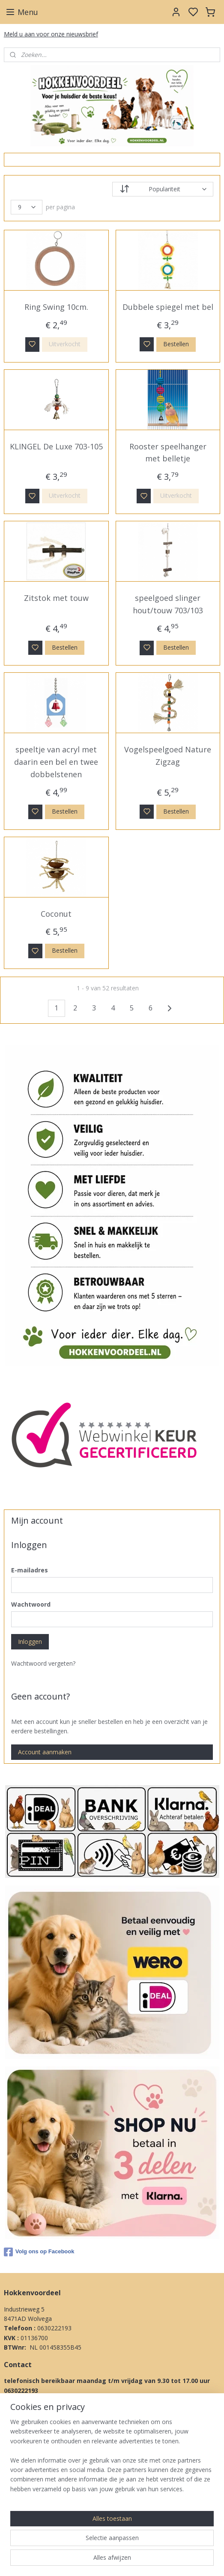 Image resolution: width=224 pixels, height=2576 pixels. Describe the element at coordinates (14, 2515) in the screenshot. I see `Privacy` at that location.